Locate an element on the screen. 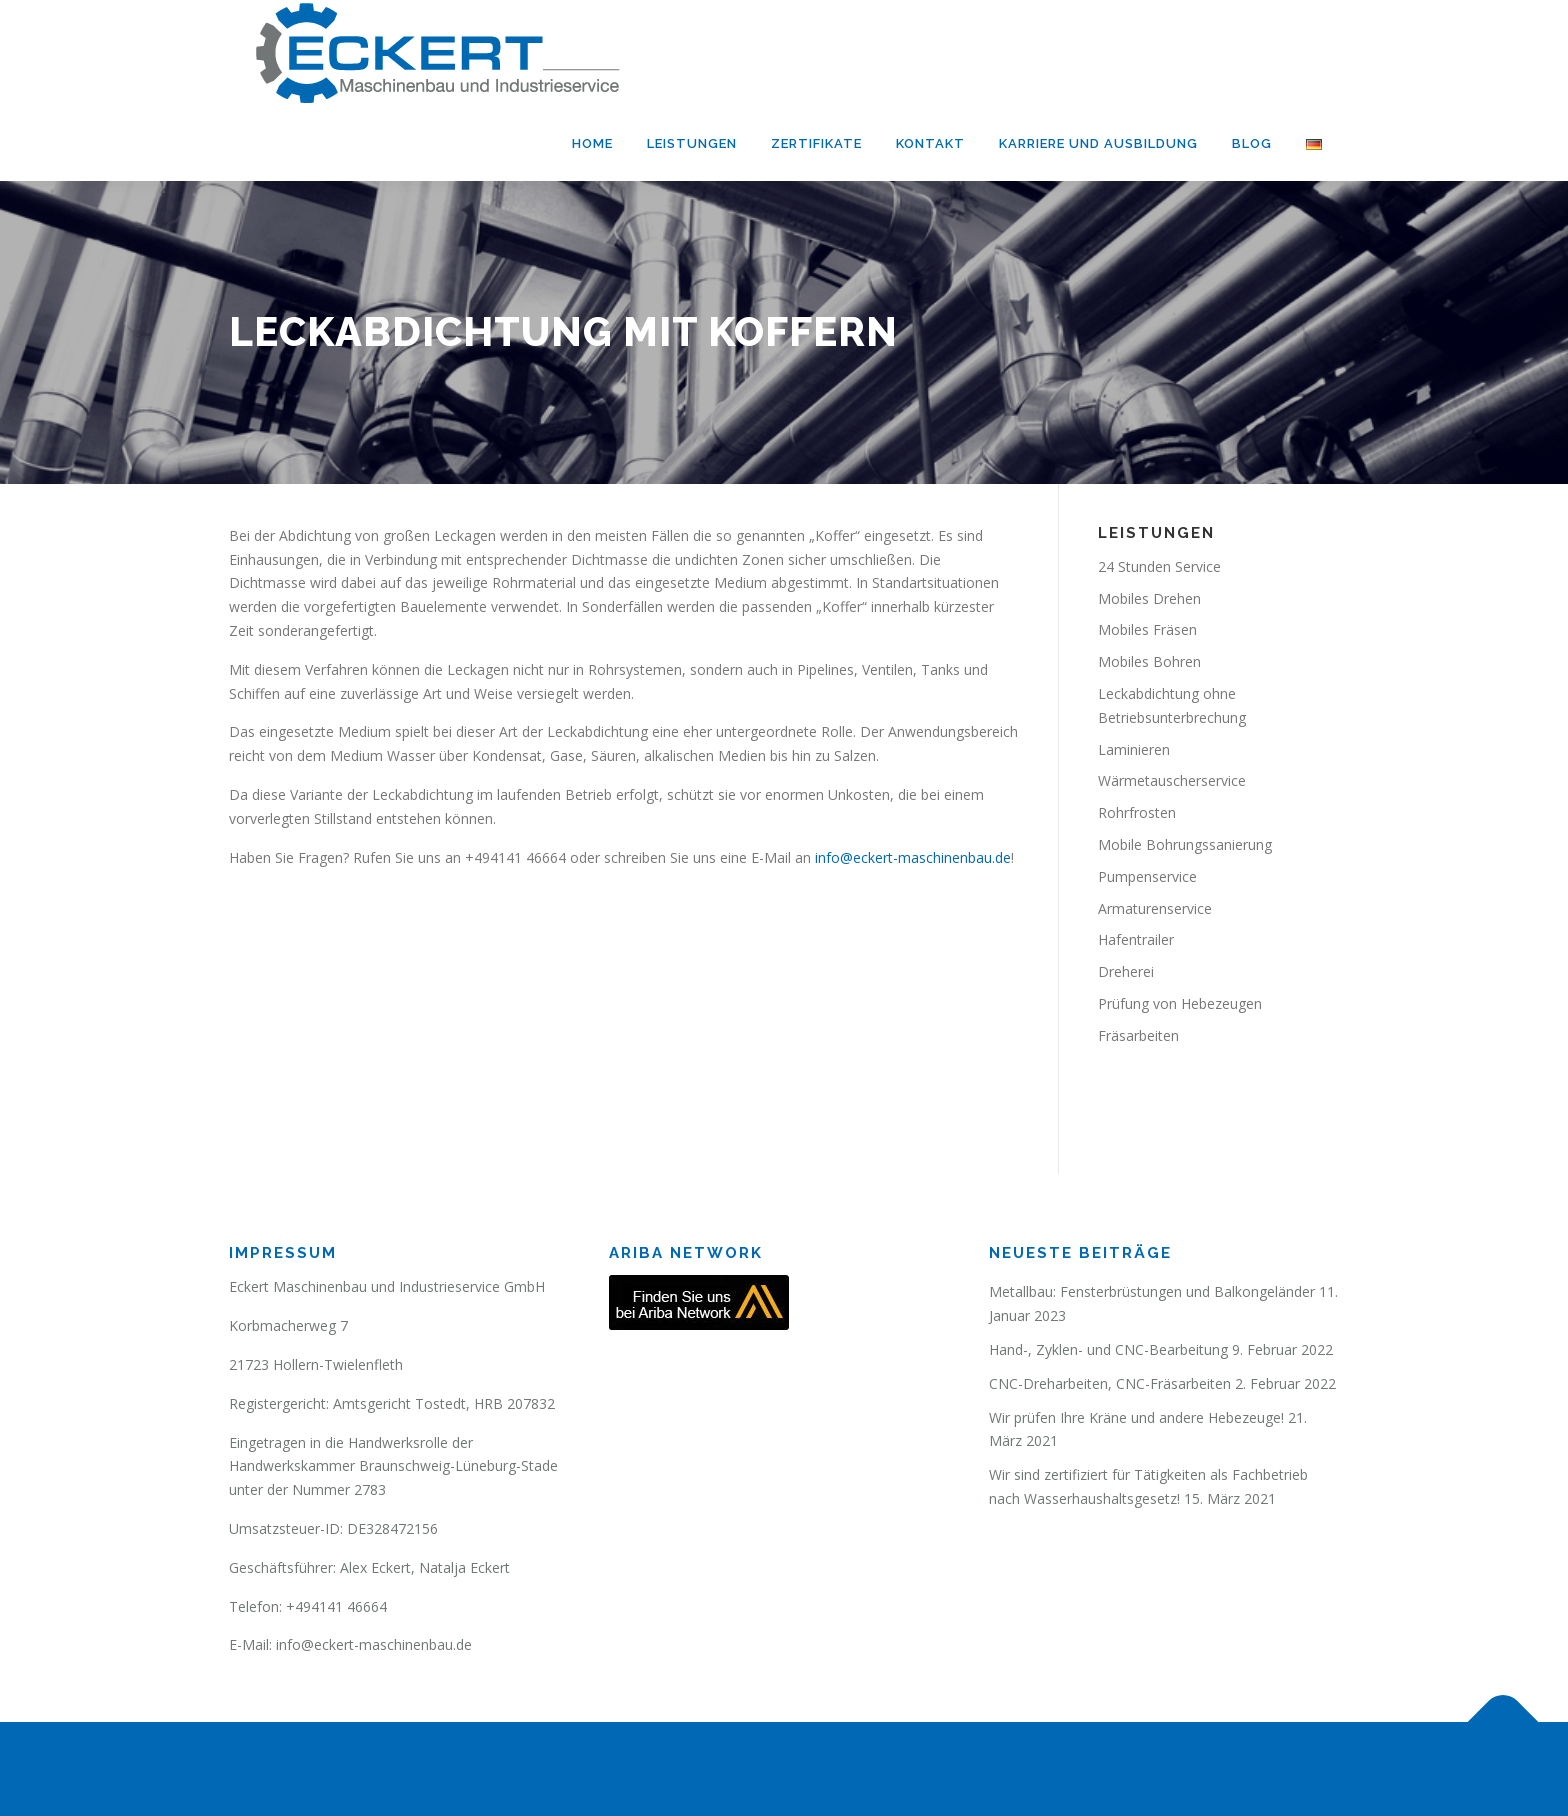 The width and height of the screenshot is (1568, 1816). Leistungen is located at coordinates (692, 143).